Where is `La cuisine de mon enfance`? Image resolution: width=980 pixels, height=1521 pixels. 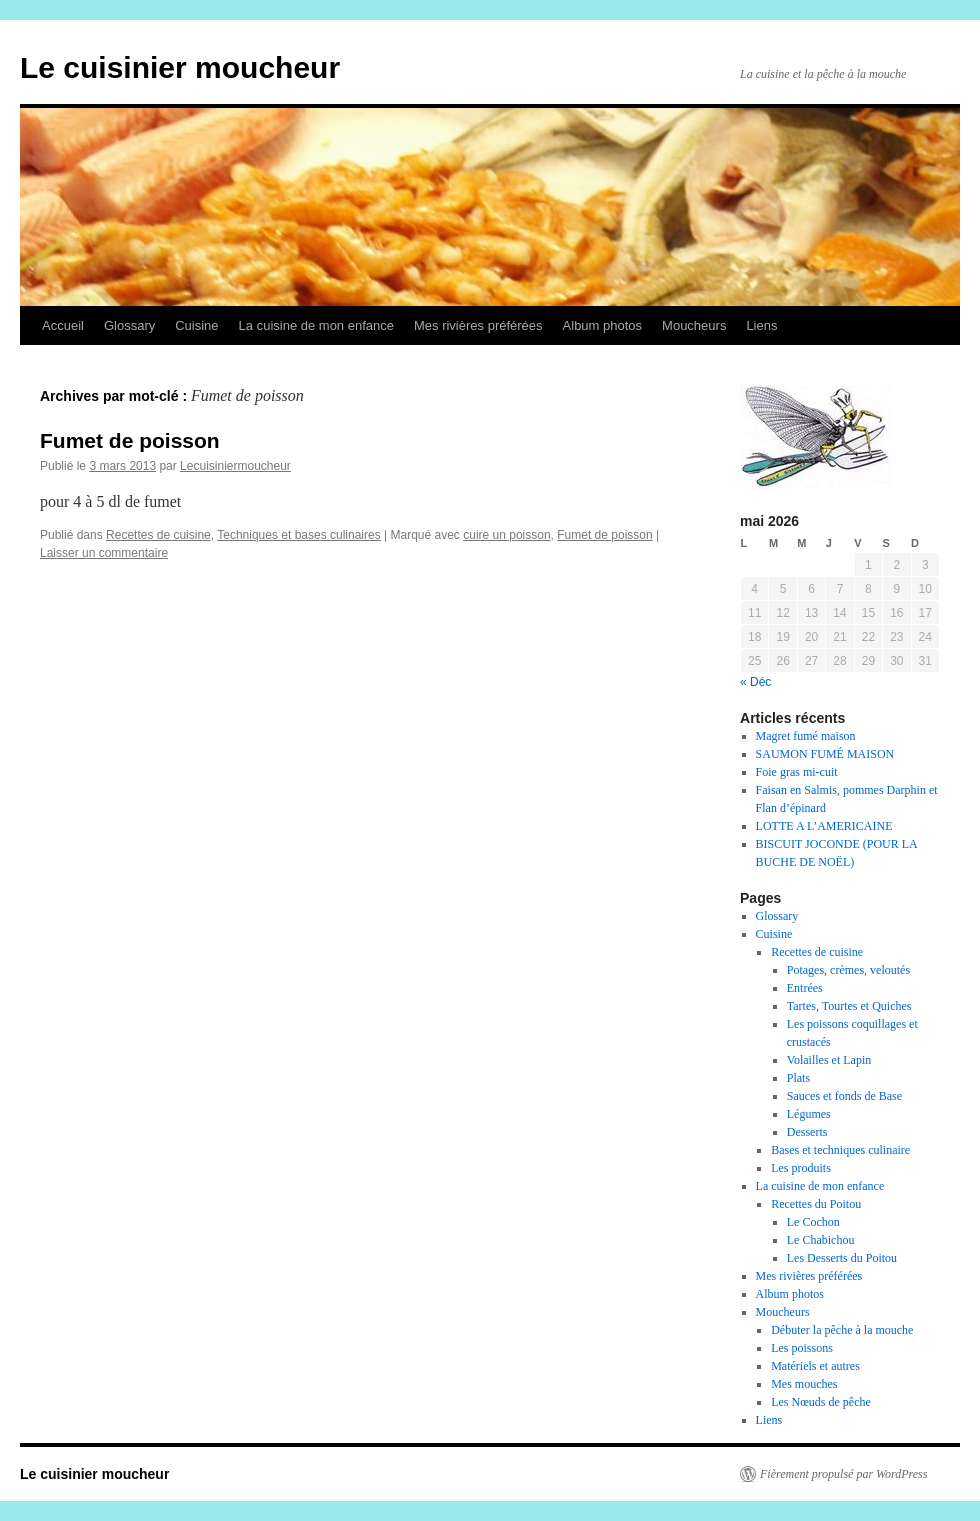
La cuisine de mon enfance is located at coordinates (316, 325).